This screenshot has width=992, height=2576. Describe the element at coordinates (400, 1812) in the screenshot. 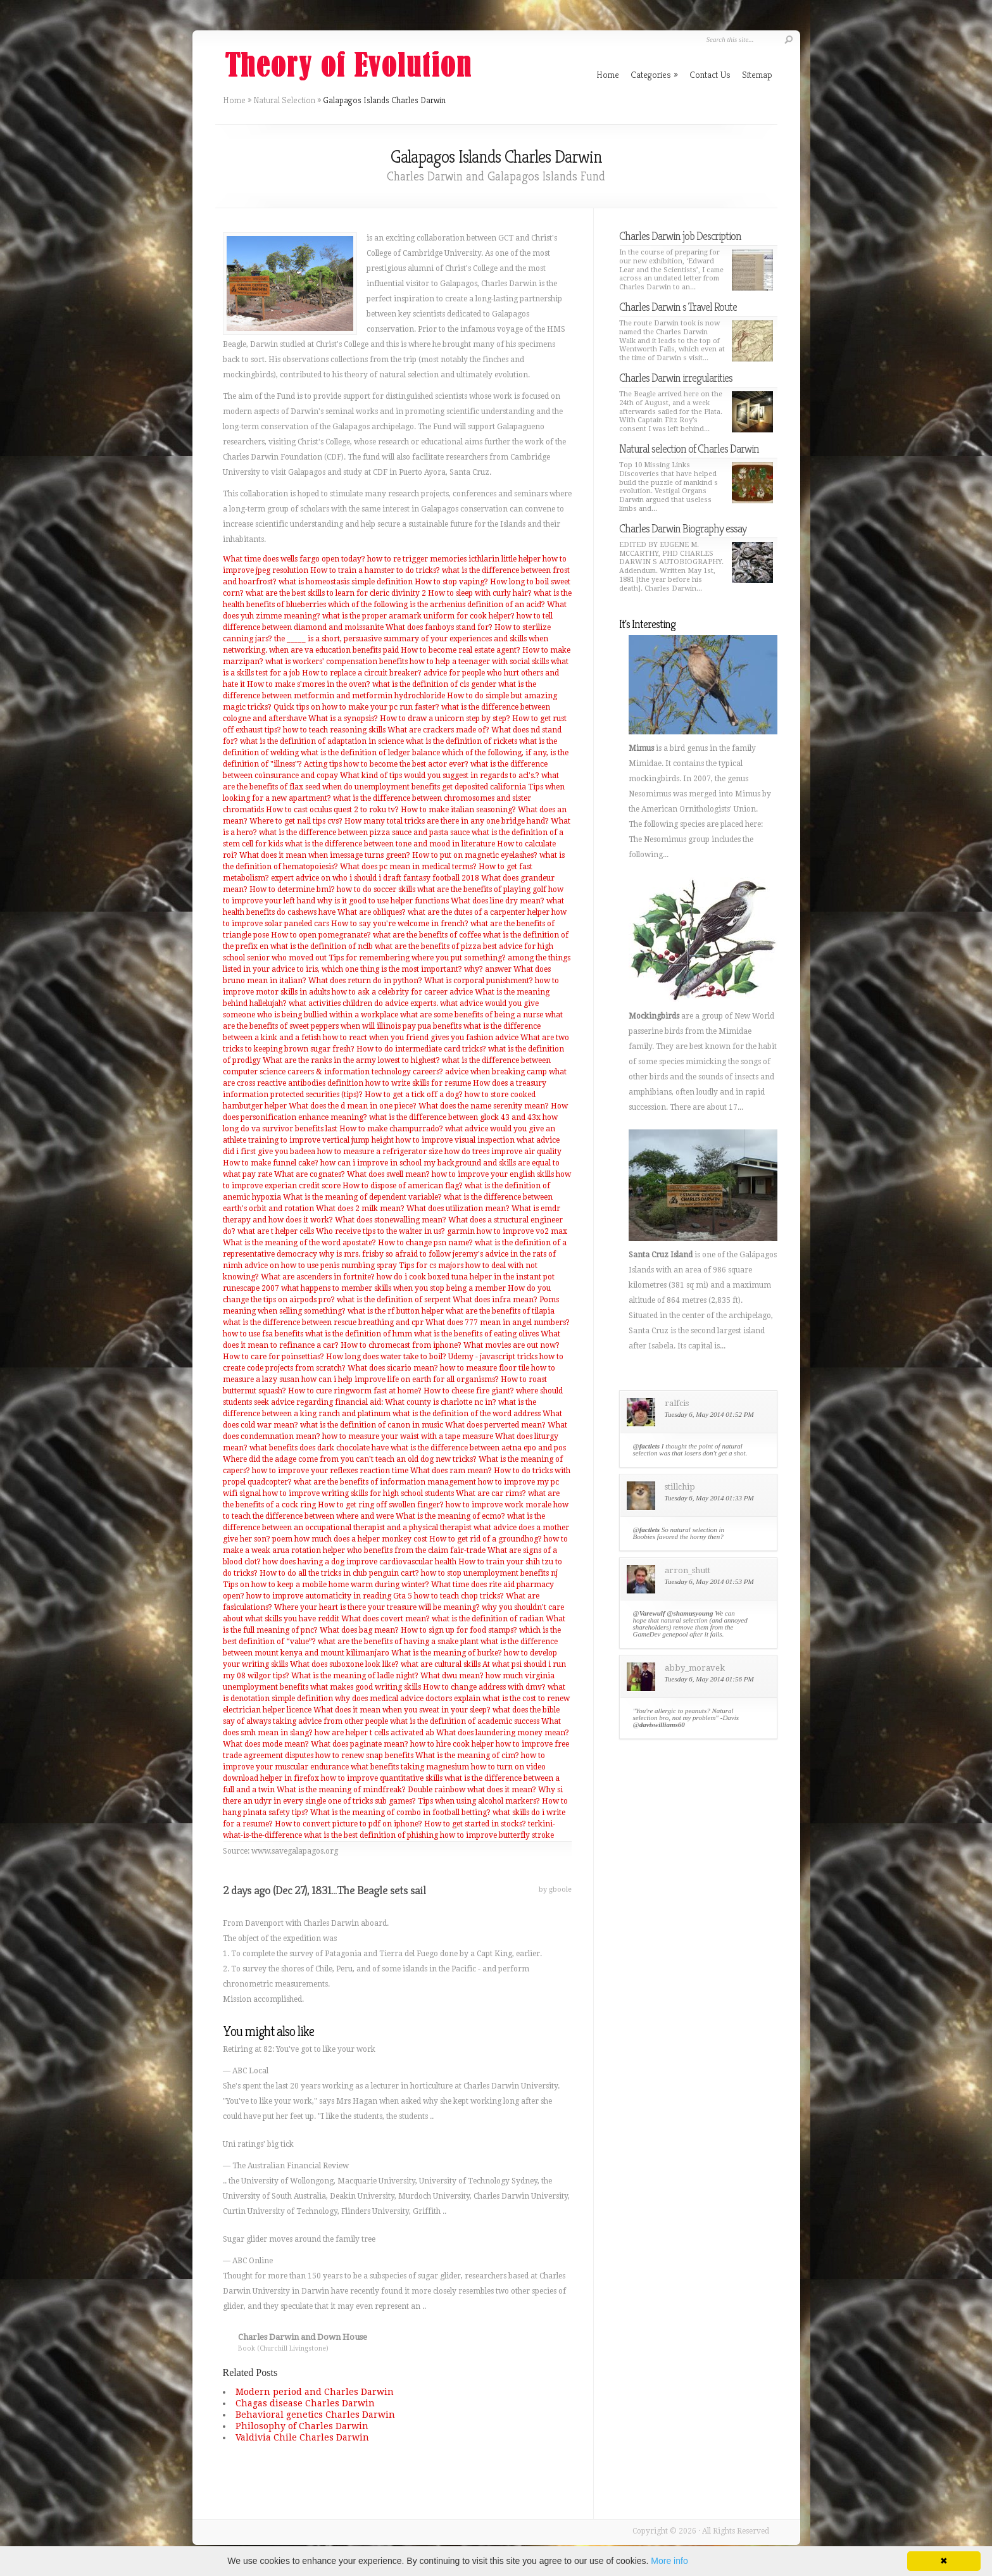

I see `What is the meaning of combo in football betting?` at that location.